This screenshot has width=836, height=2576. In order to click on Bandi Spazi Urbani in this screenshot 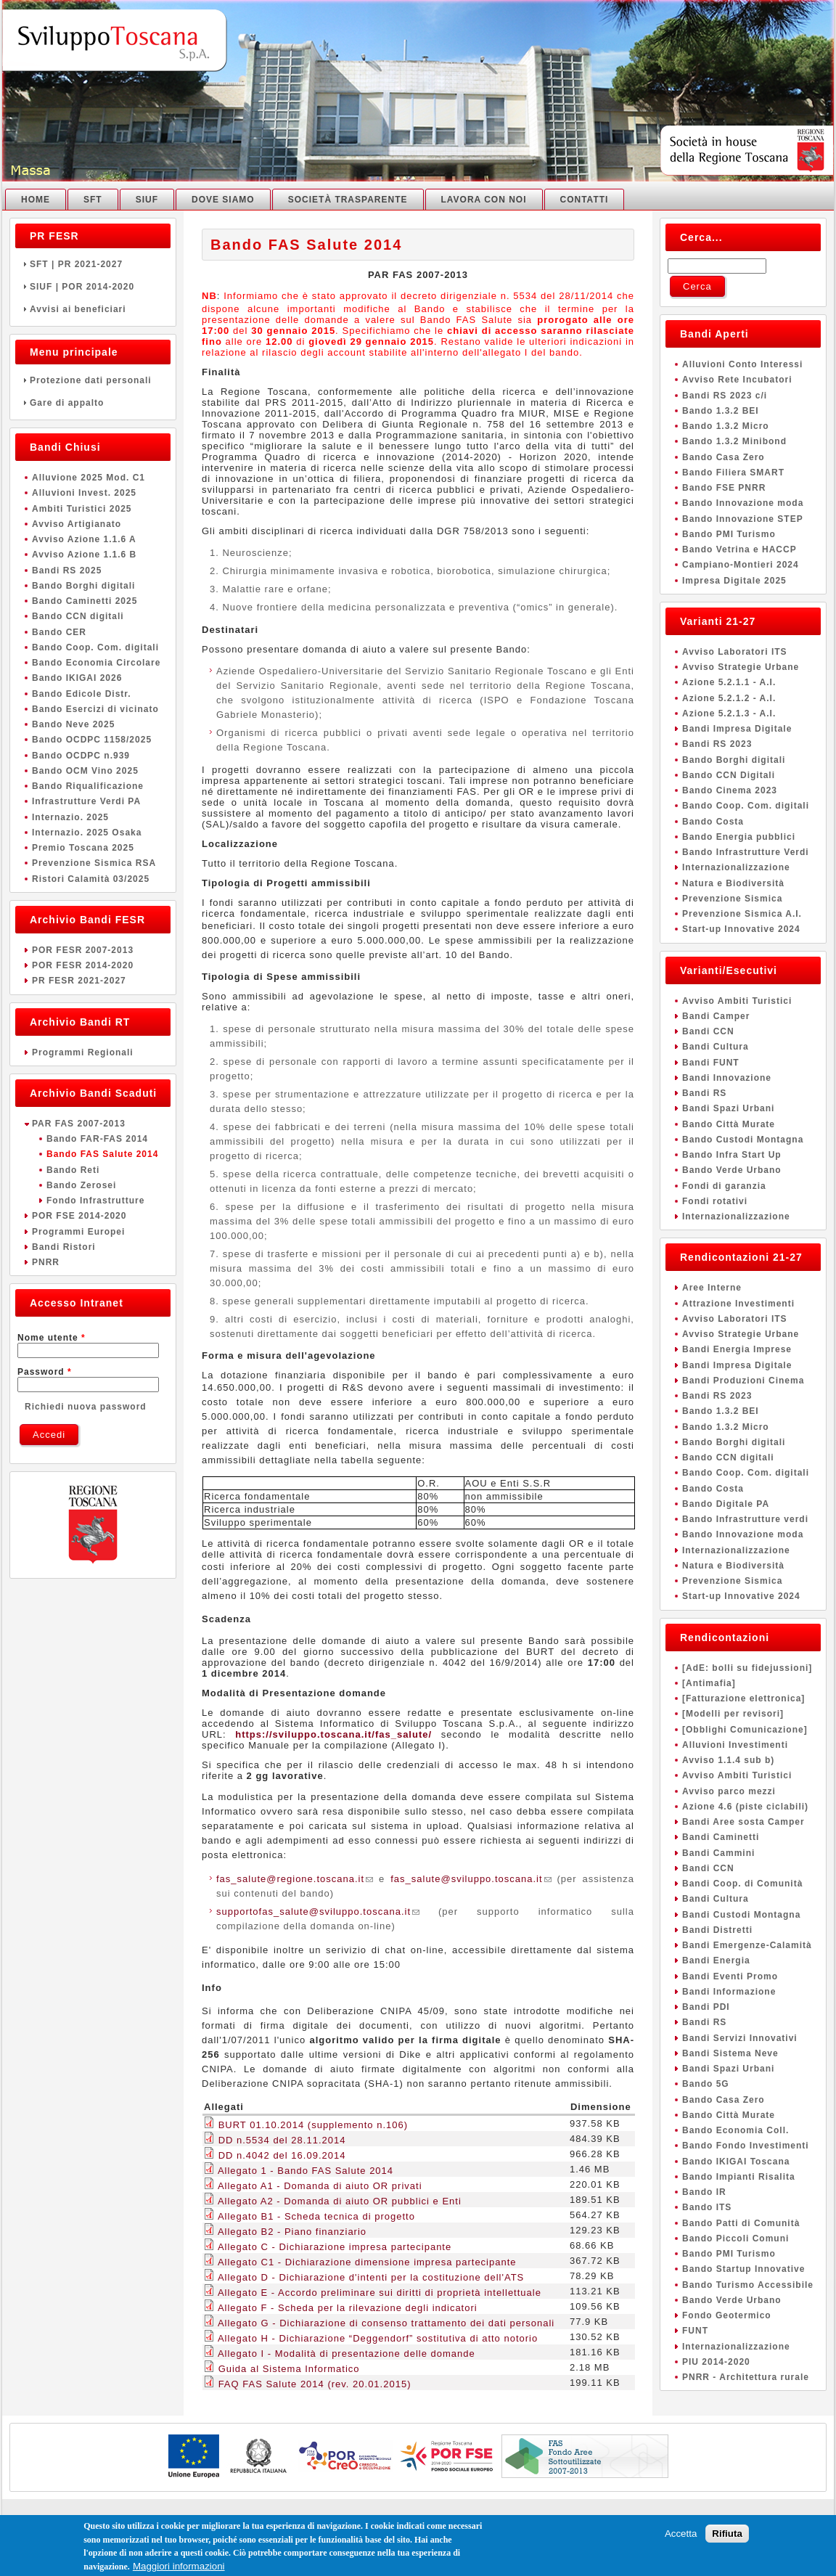, I will do `click(728, 1108)`.